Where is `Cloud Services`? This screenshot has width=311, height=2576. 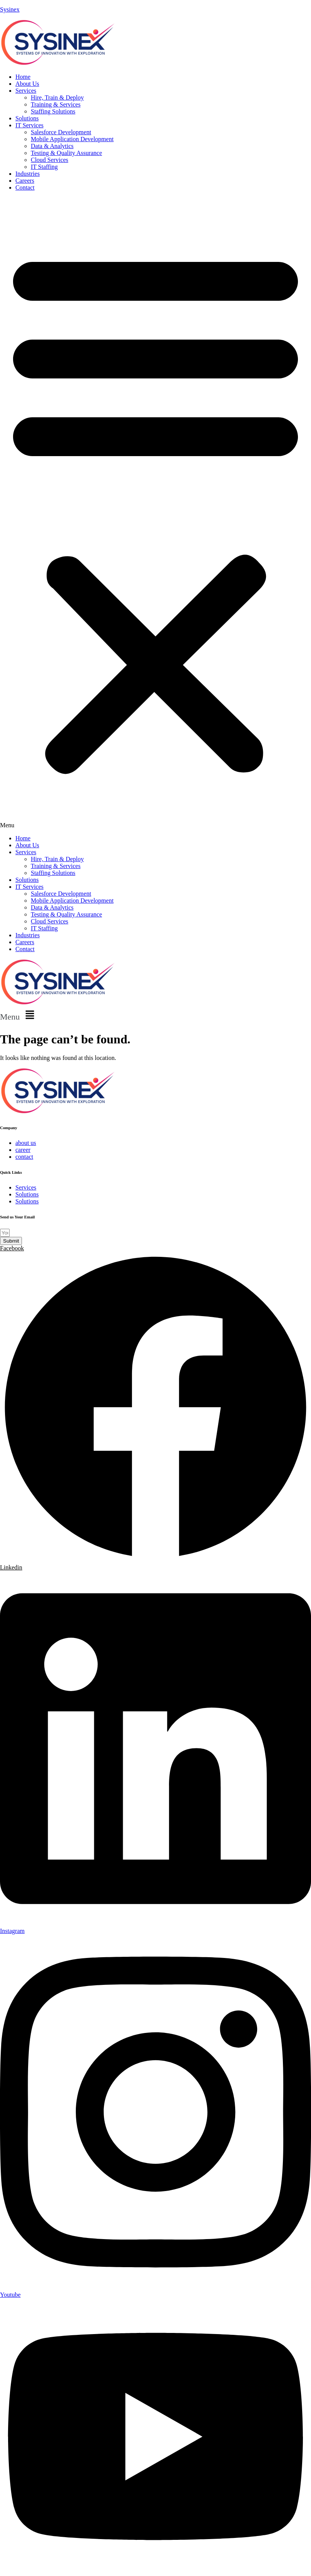
Cloud Services is located at coordinates (49, 160).